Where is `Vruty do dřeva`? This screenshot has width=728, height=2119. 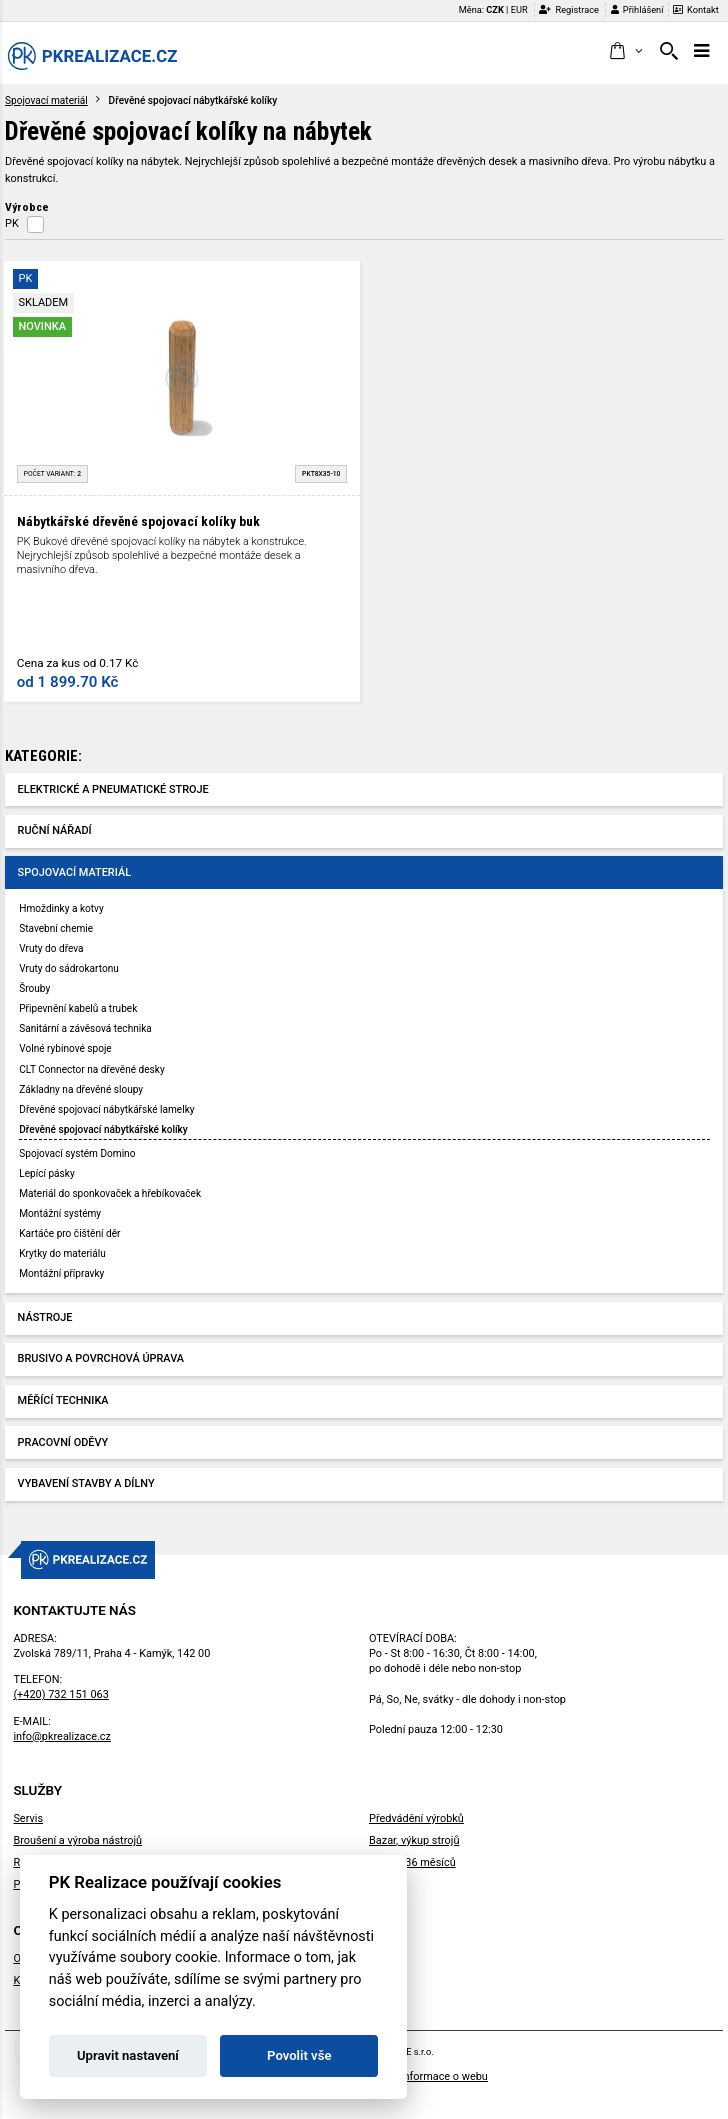
Vruty do dřeva is located at coordinates (51, 948).